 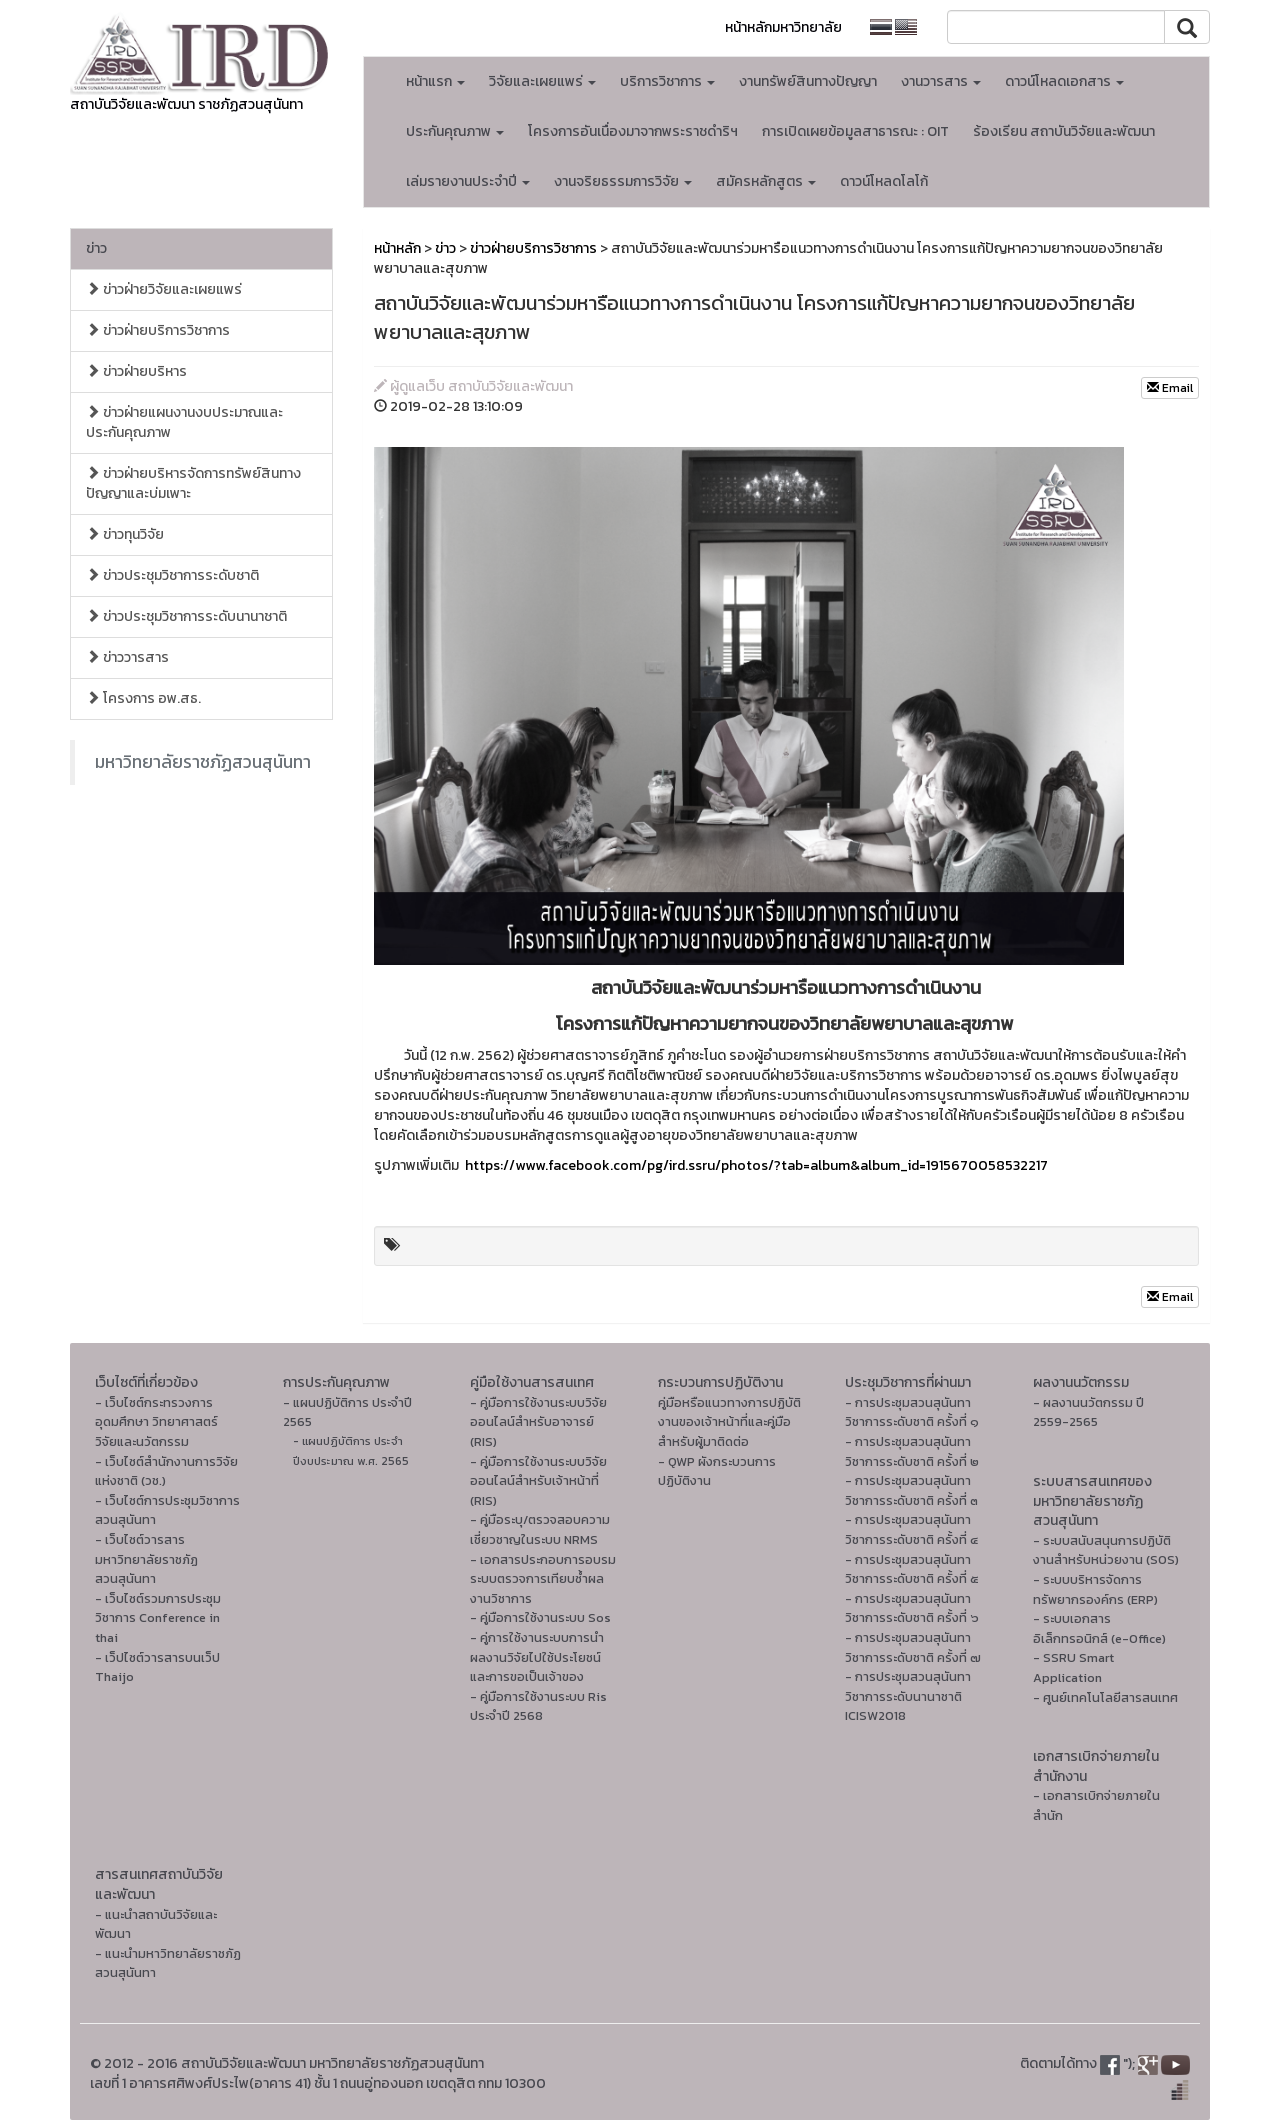 I want to click on ร้องเรียน สถาบันวิจัยและพัฒนา, so click(x=1064, y=131).